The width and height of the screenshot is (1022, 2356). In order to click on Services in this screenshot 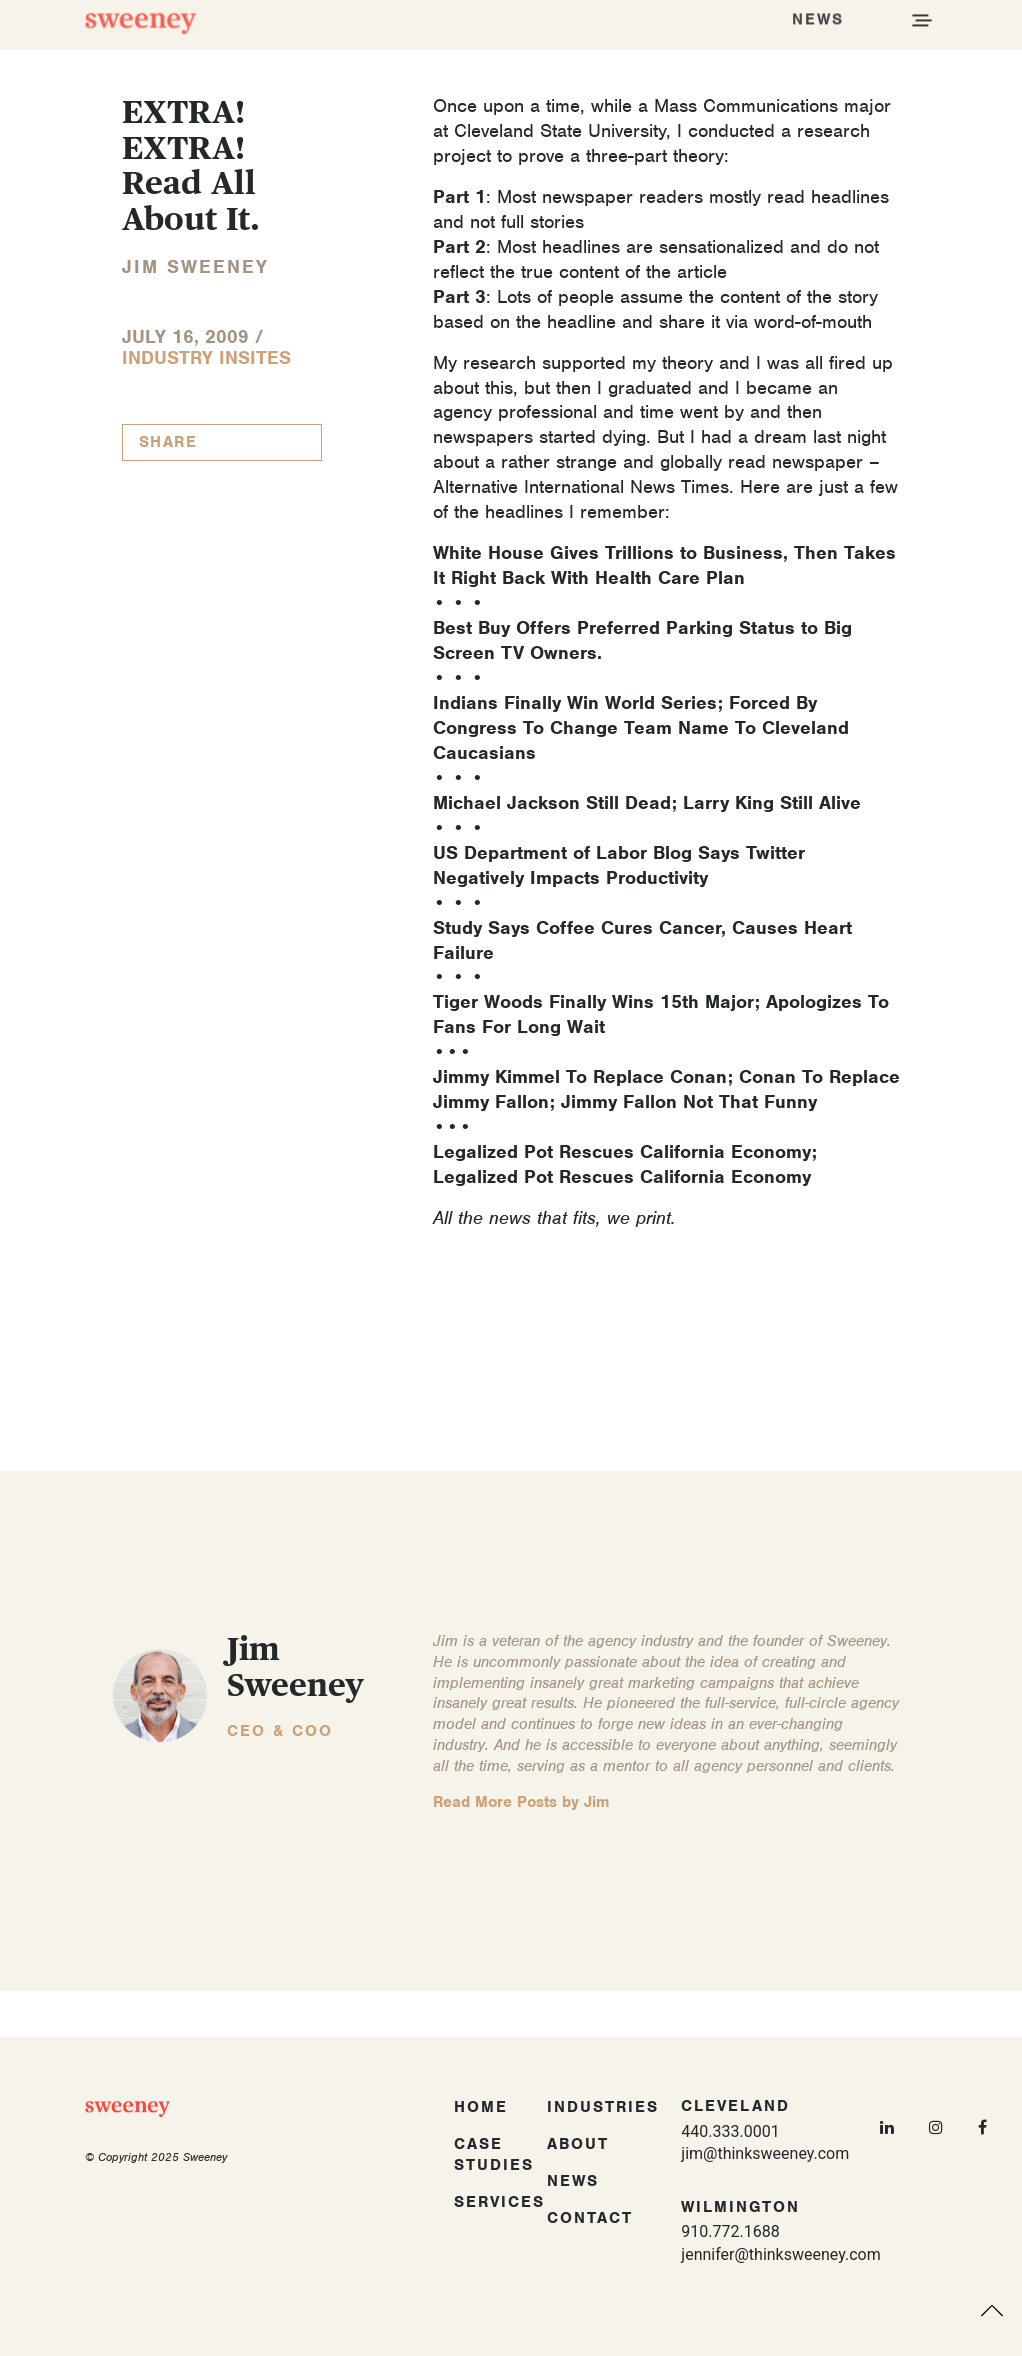, I will do `click(499, 2202)`.